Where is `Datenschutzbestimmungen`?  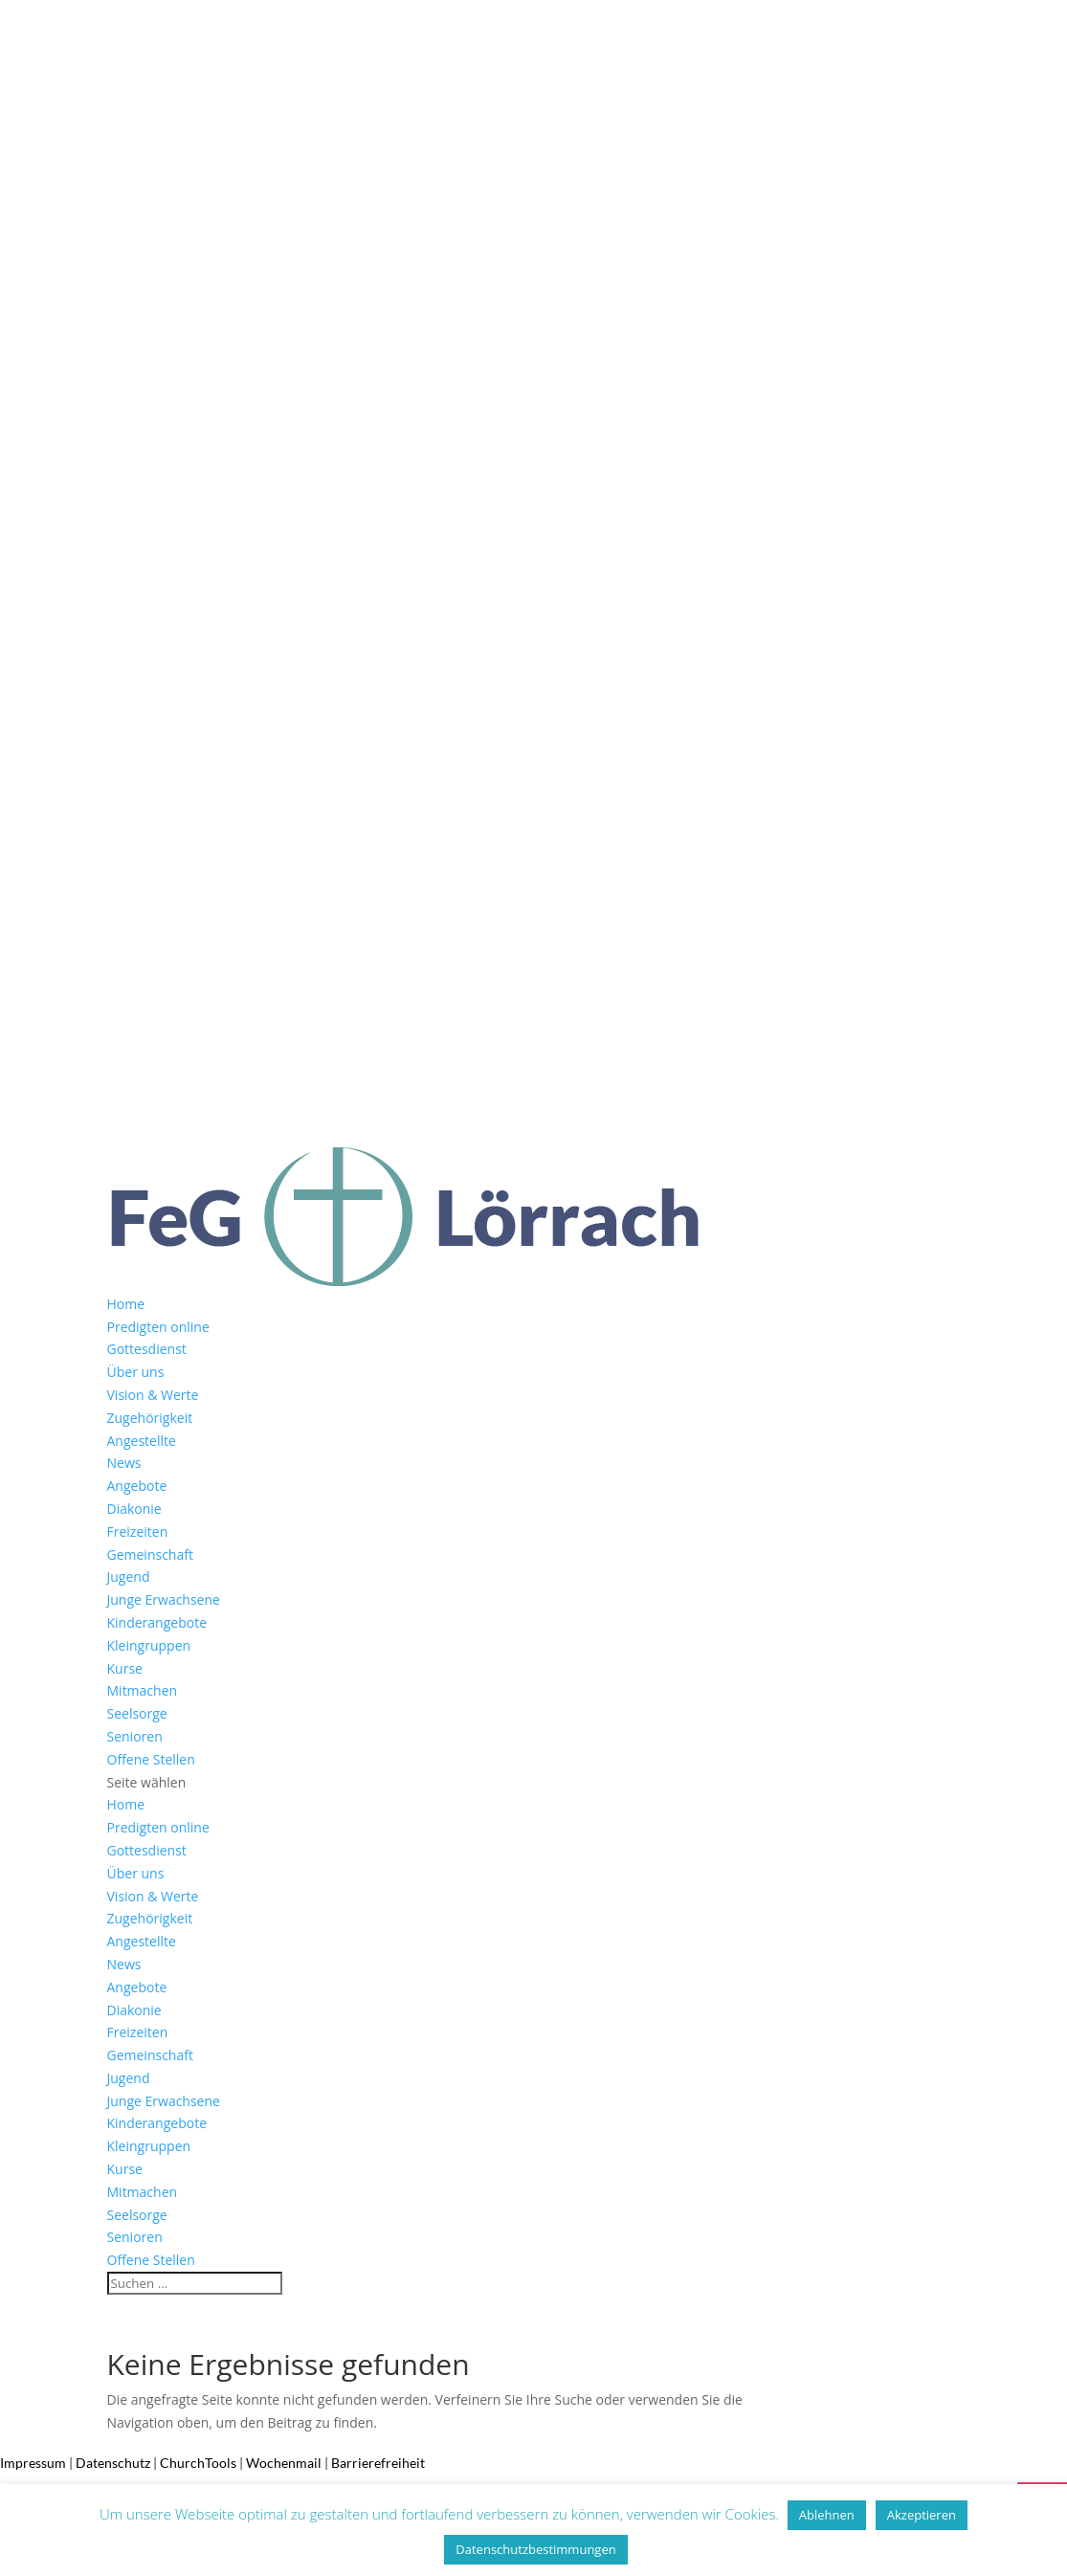 Datenschutzbestimmungen is located at coordinates (535, 2549).